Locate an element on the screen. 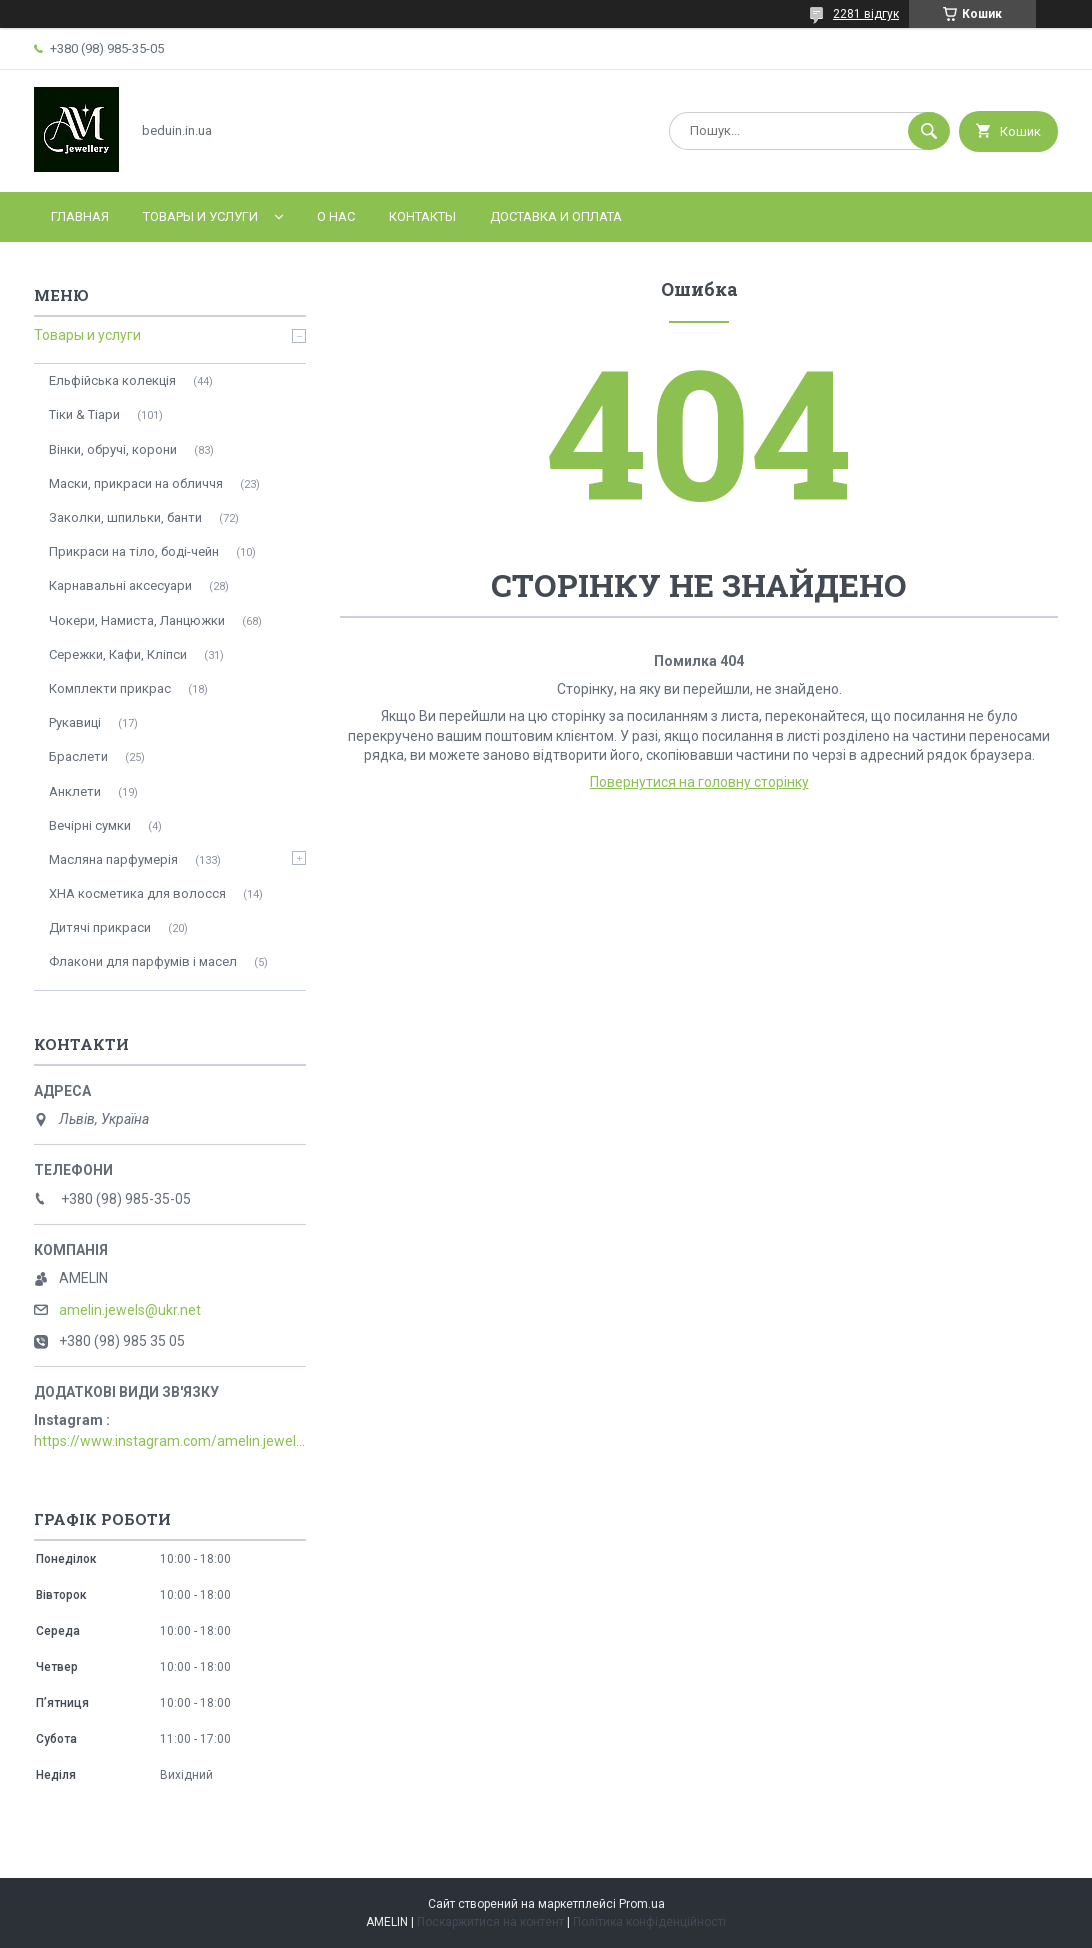 The height and width of the screenshot is (1948, 1092). Ельфійська колекція is located at coordinates (112, 380).